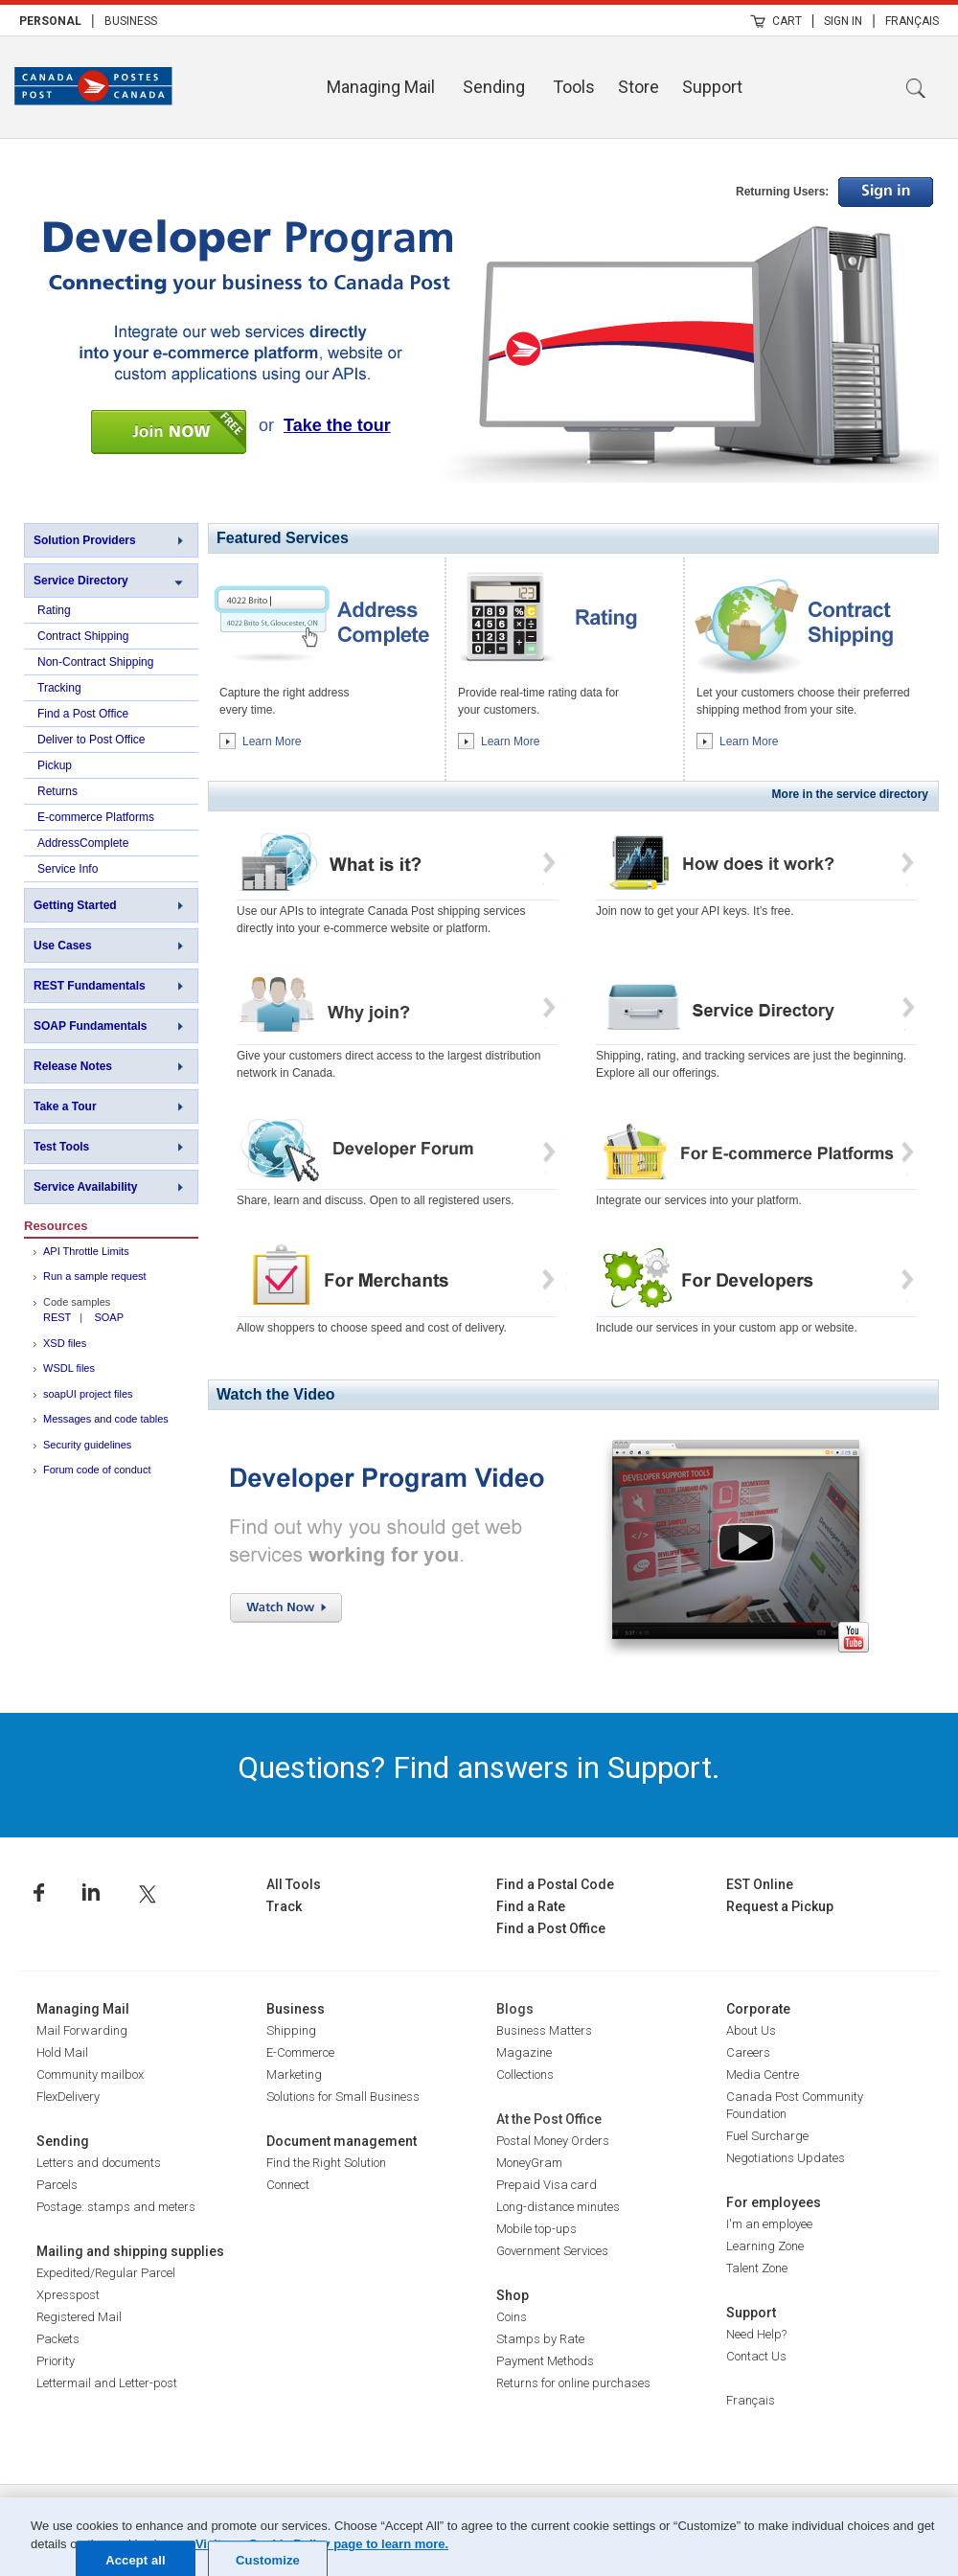  What do you see at coordinates (785, 2158) in the screenshot?
I see `Negotiations Updates` at bounding box center [785, 2158].